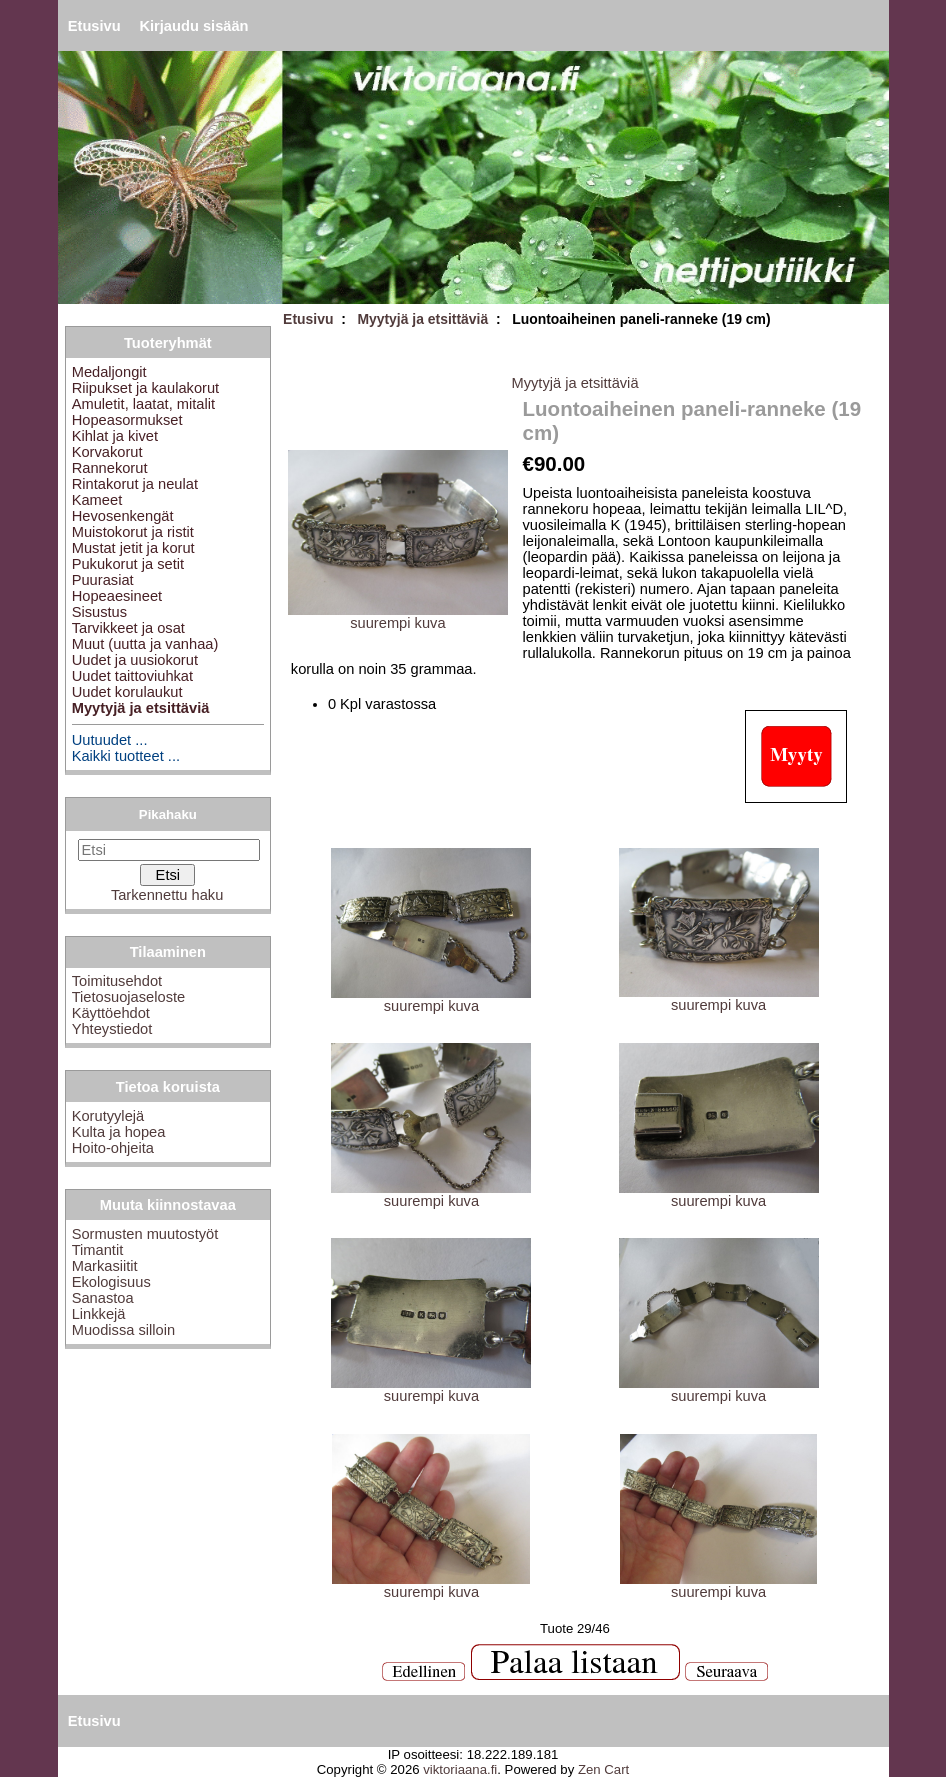 The height and width of the screenshot is (1777, 946). Describe the element at coordinates (603, 1769) in the screenshot. I see `Zen Cart` at that location.